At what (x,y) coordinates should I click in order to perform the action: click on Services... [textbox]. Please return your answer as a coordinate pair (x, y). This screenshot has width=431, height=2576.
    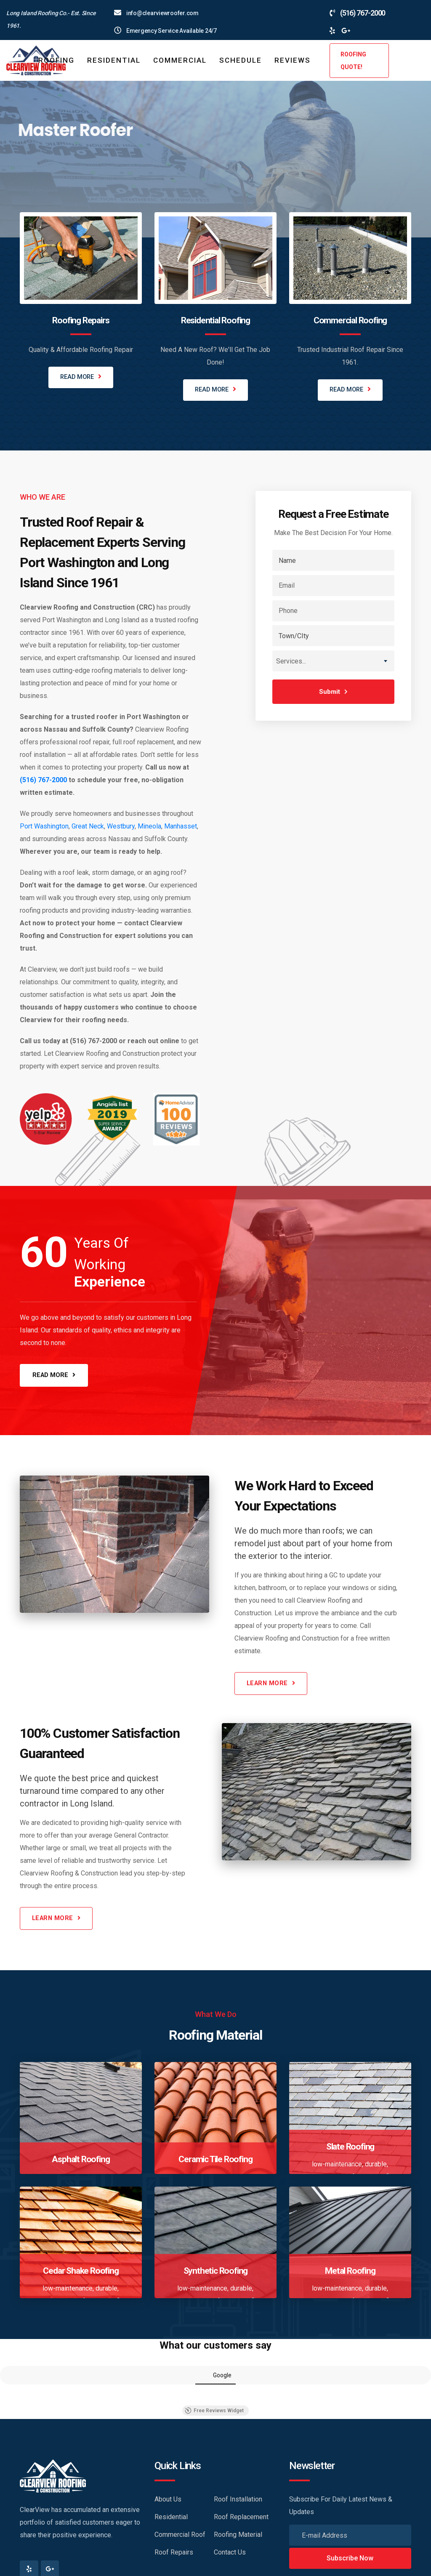
    Looking at the image, I should click on (291, 662).